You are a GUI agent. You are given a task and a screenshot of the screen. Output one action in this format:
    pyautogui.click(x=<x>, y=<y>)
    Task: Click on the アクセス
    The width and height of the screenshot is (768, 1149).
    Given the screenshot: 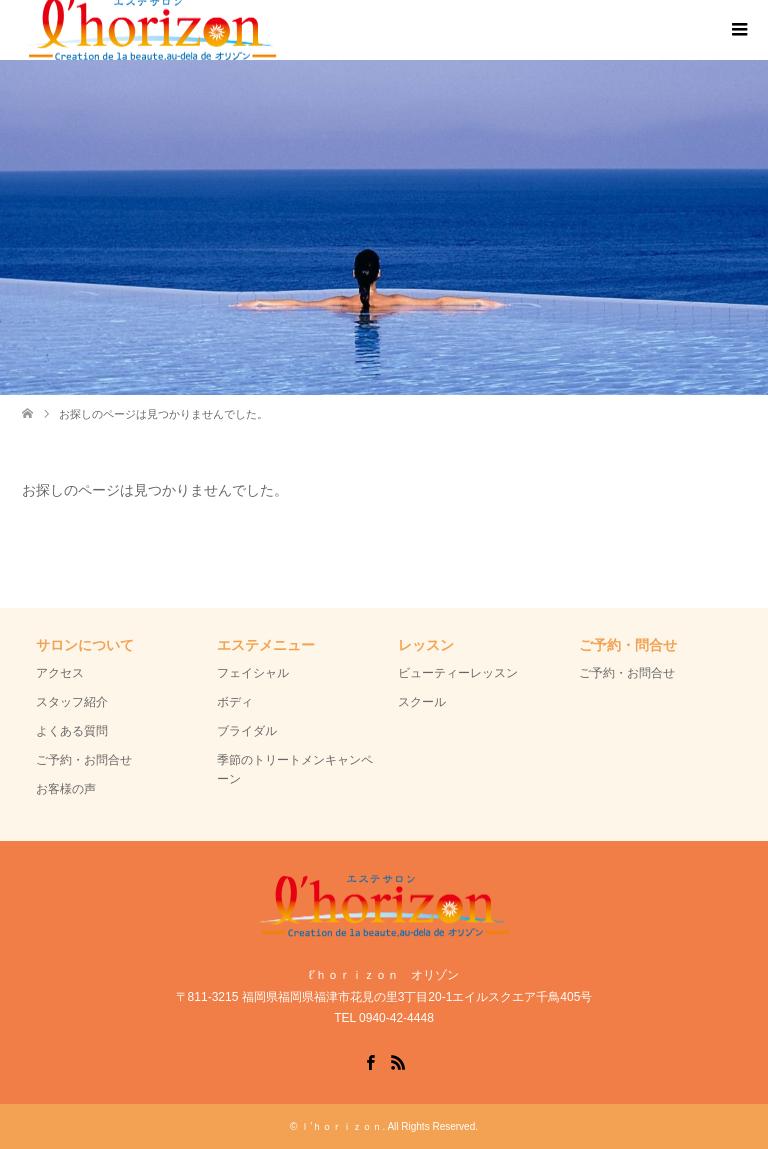 What is the action you would take?
    pyautogui.click(x=60, y=673)
    